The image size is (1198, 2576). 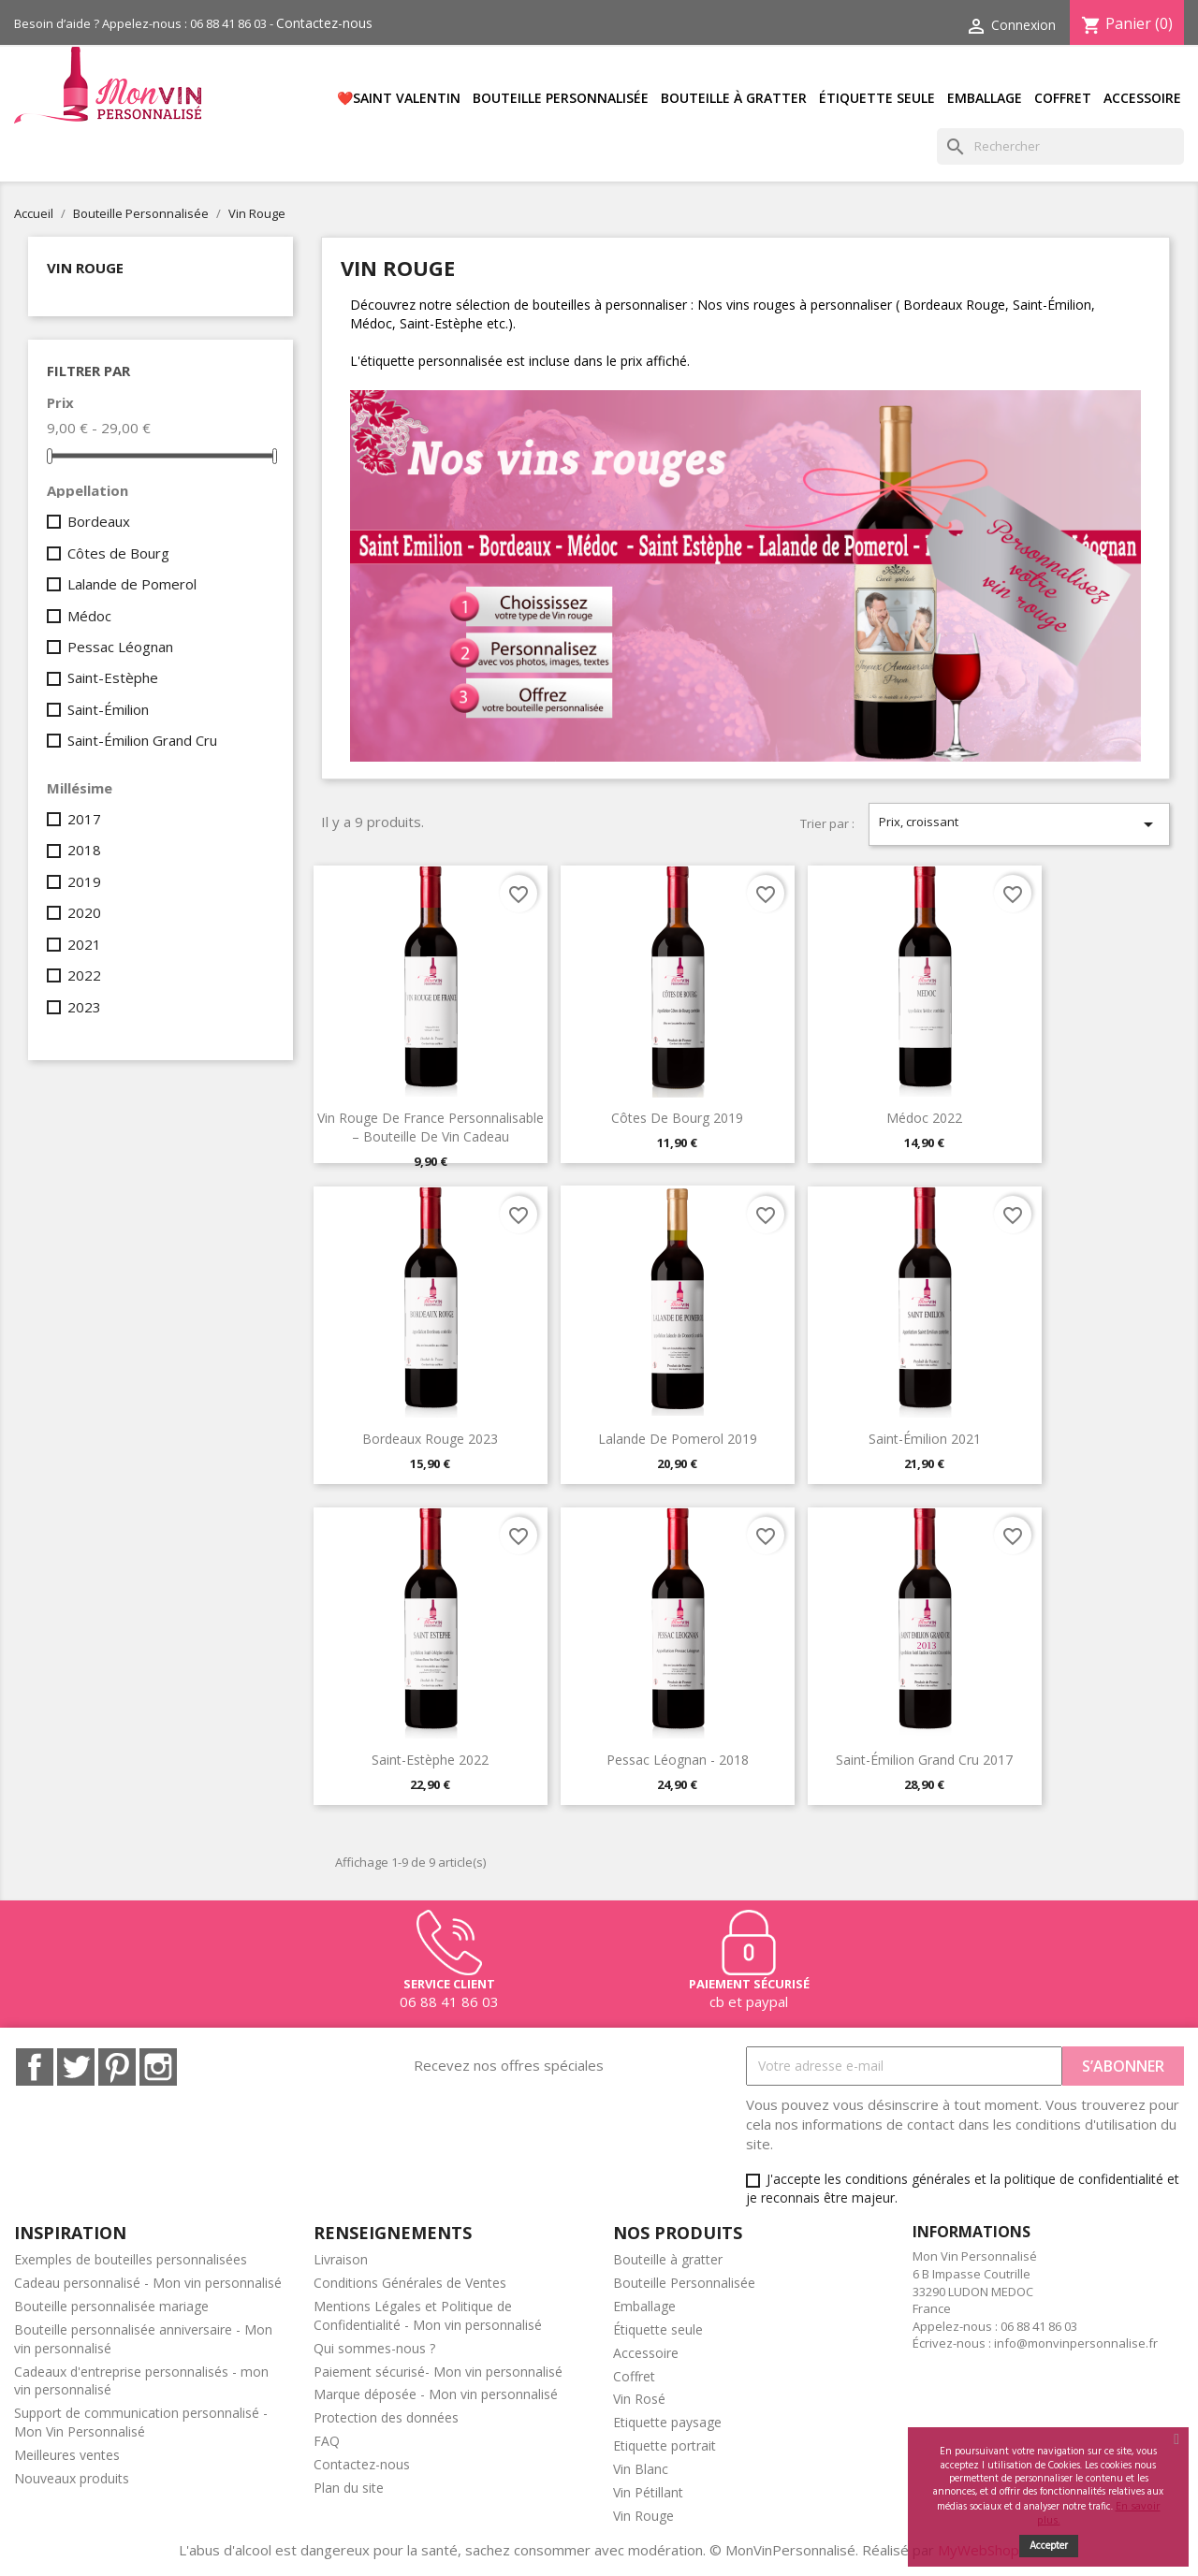 I want to click on Vin Rouge, so click(x=85, y=267).